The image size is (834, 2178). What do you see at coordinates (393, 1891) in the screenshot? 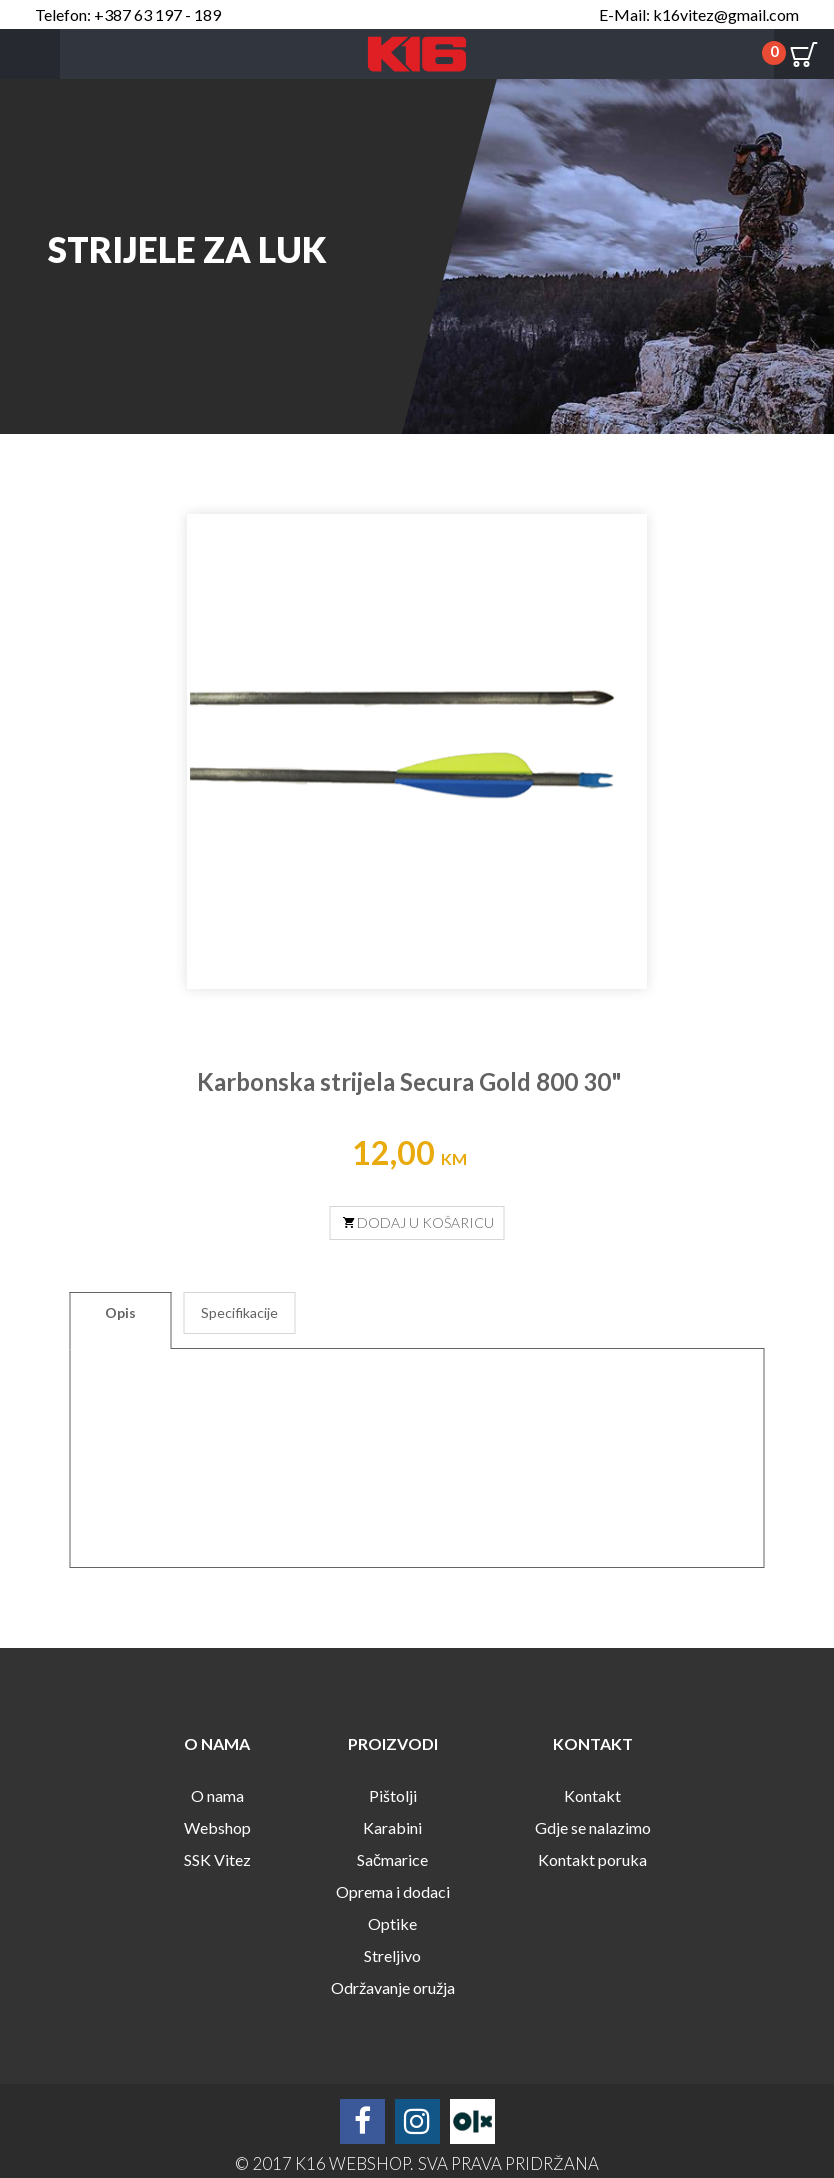
I see `Oprema i dodaci` at bounding box center [393, 1891].